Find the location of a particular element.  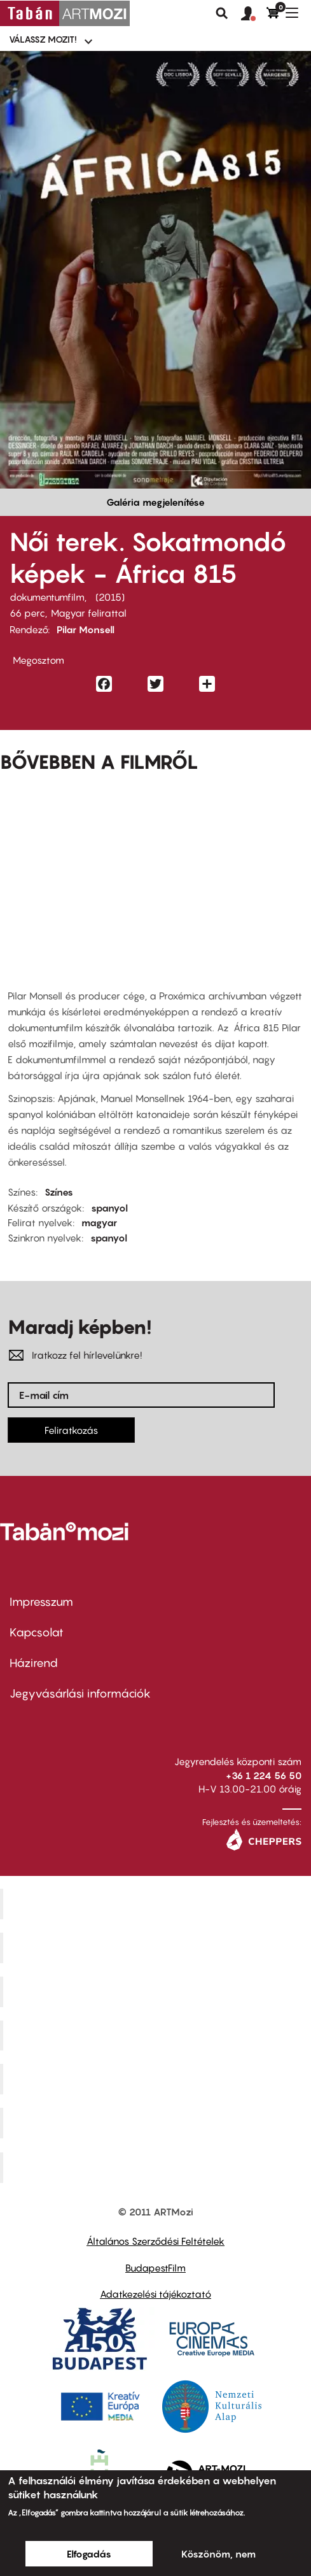

Puskin Mozi is located at coordinates (157, 2035).